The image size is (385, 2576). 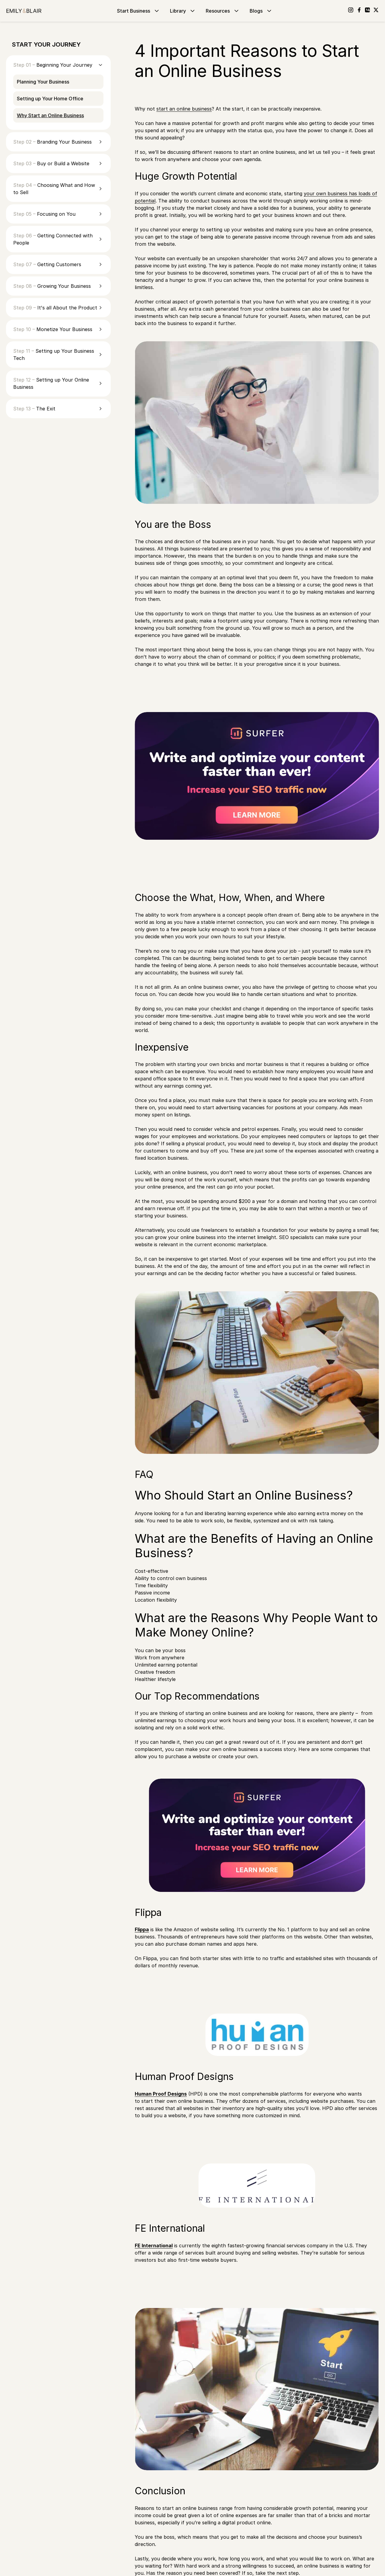 I want to click on start an online business, so click(x=184, y=109).